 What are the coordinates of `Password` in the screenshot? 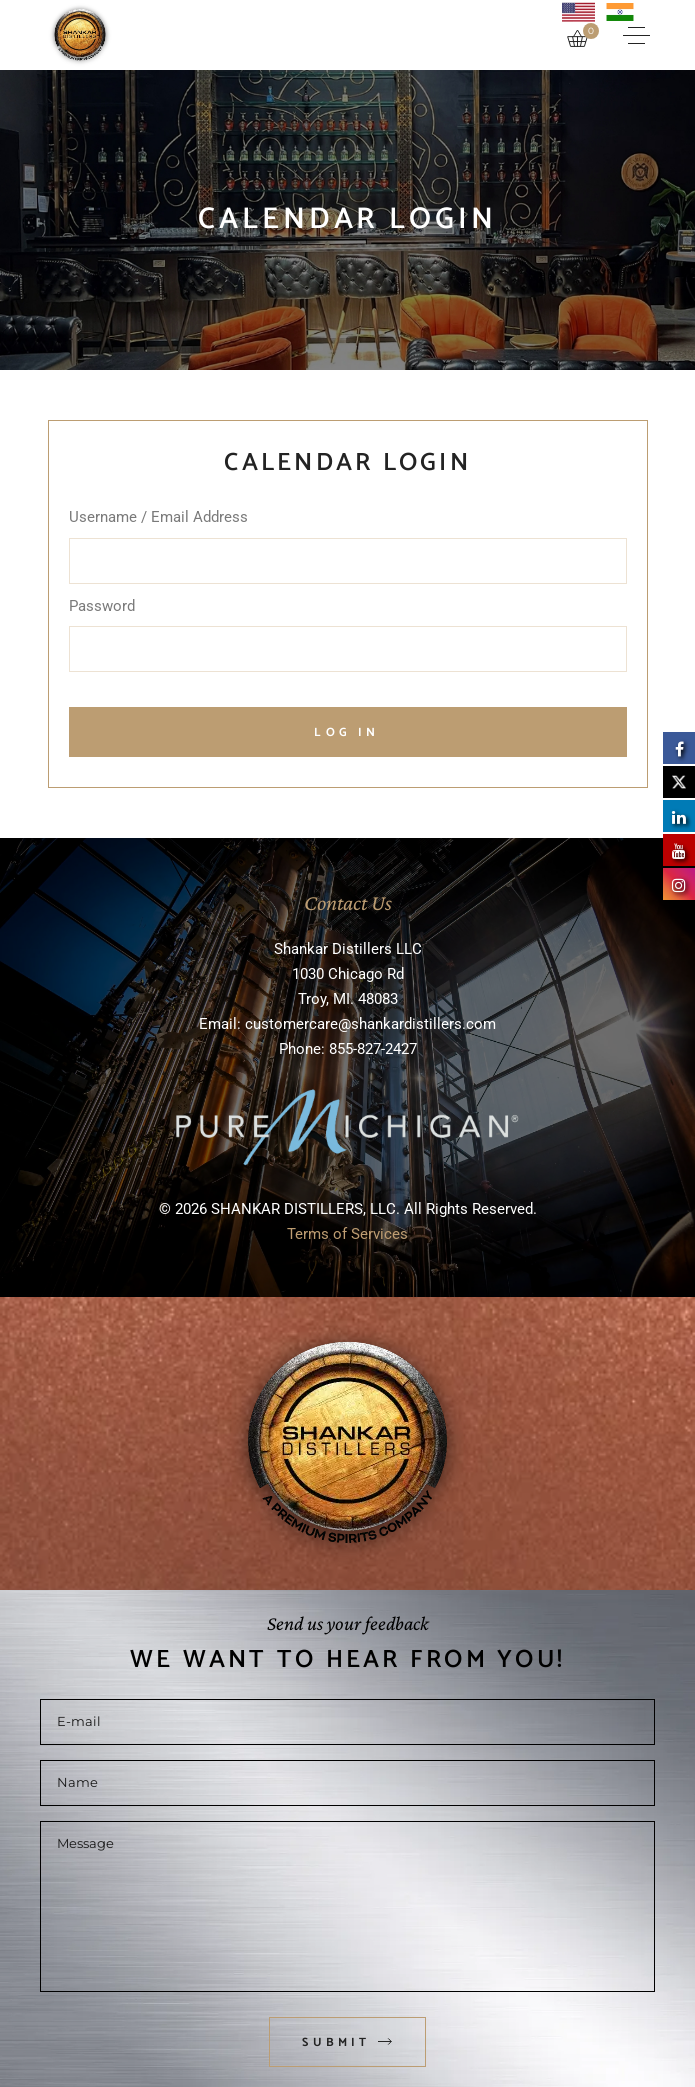 It's located at (102, 606).